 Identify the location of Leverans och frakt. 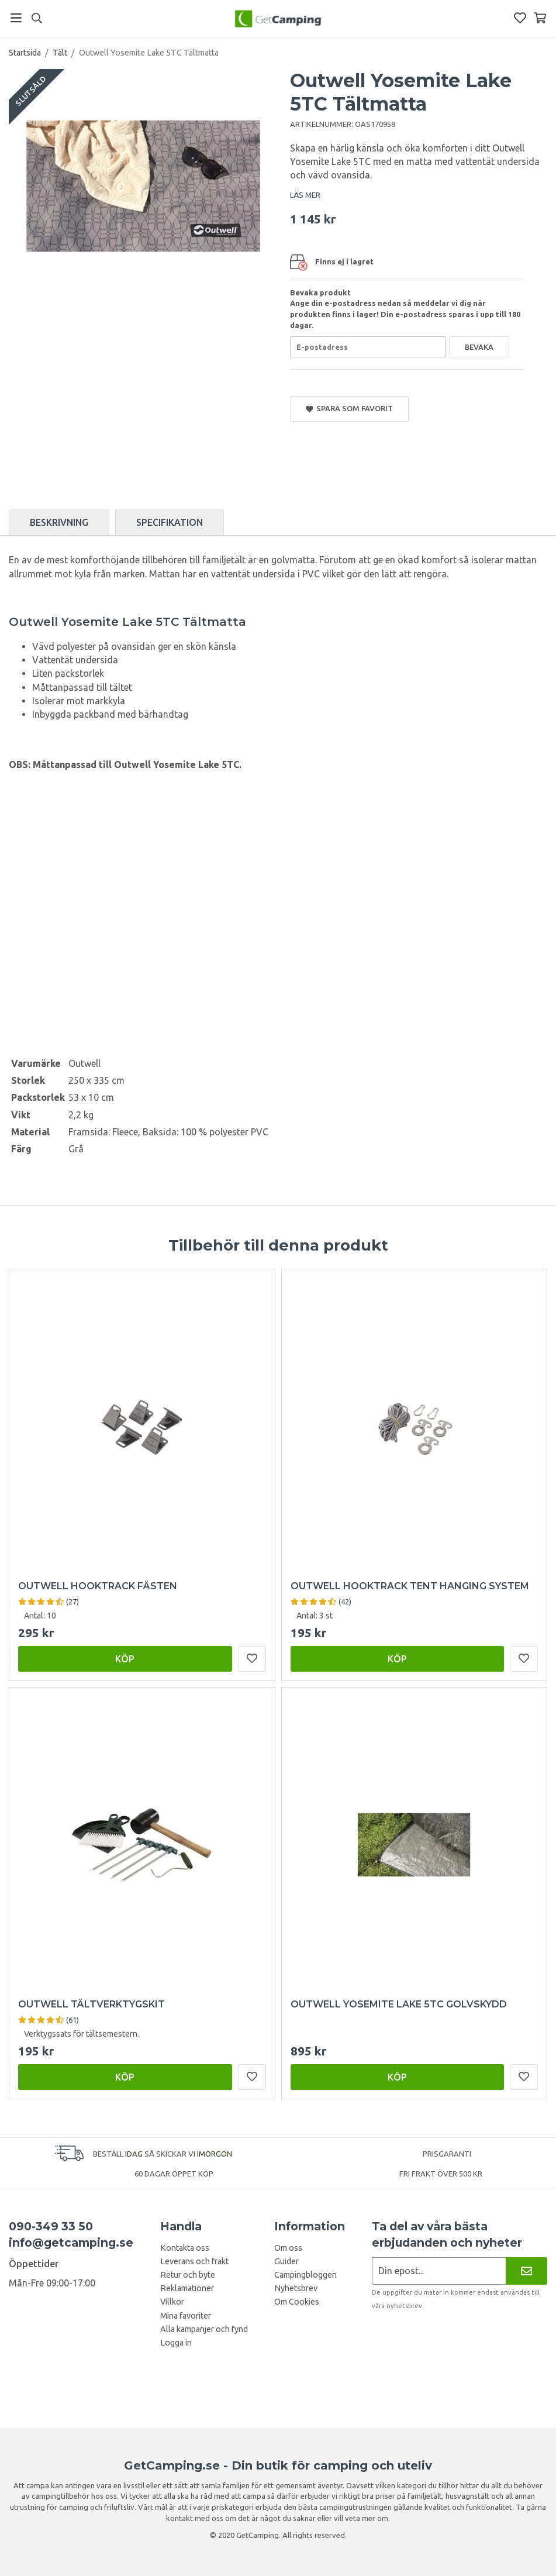
(194, 2261).